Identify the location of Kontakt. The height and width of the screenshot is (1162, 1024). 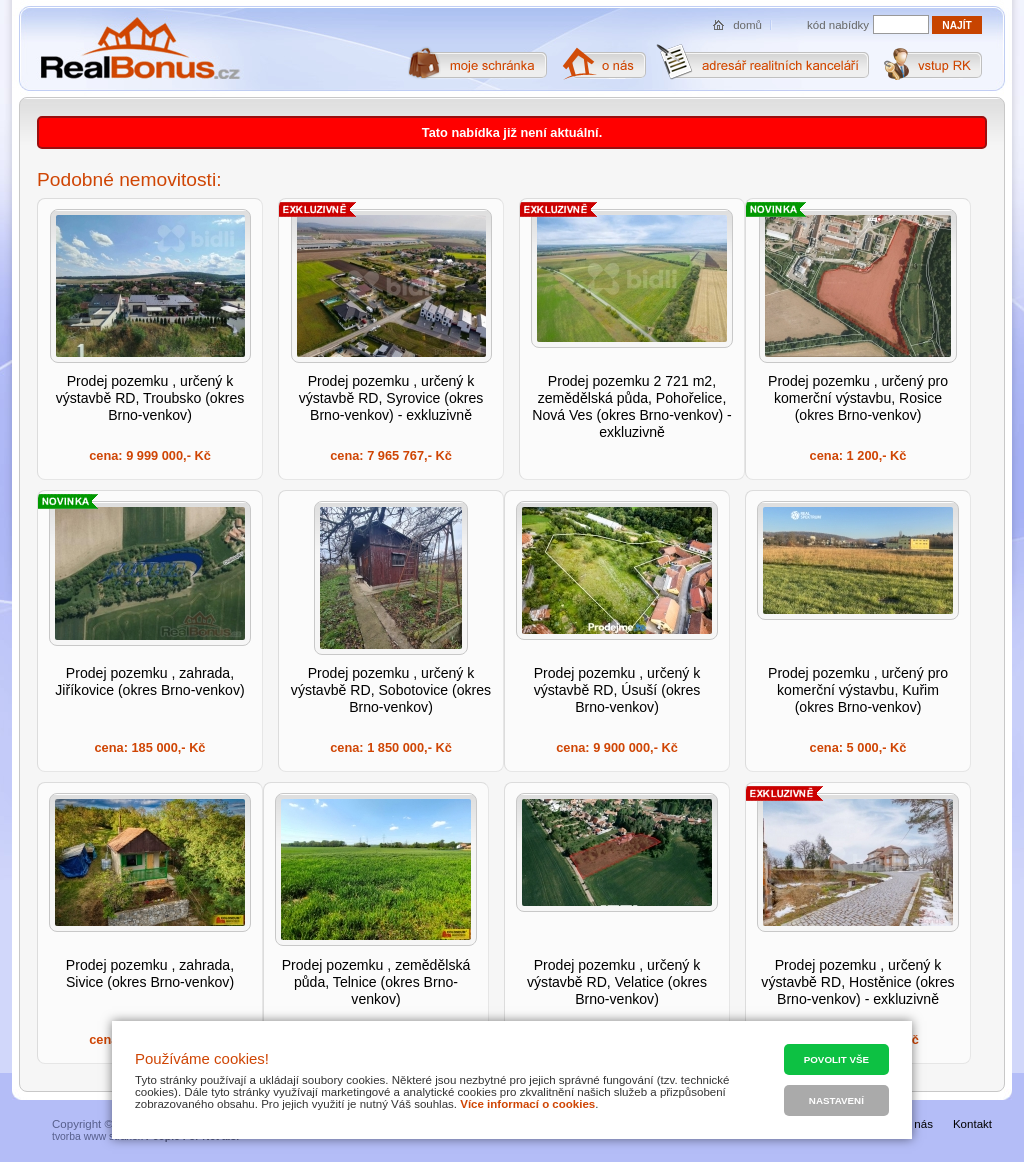
(972, 1124).